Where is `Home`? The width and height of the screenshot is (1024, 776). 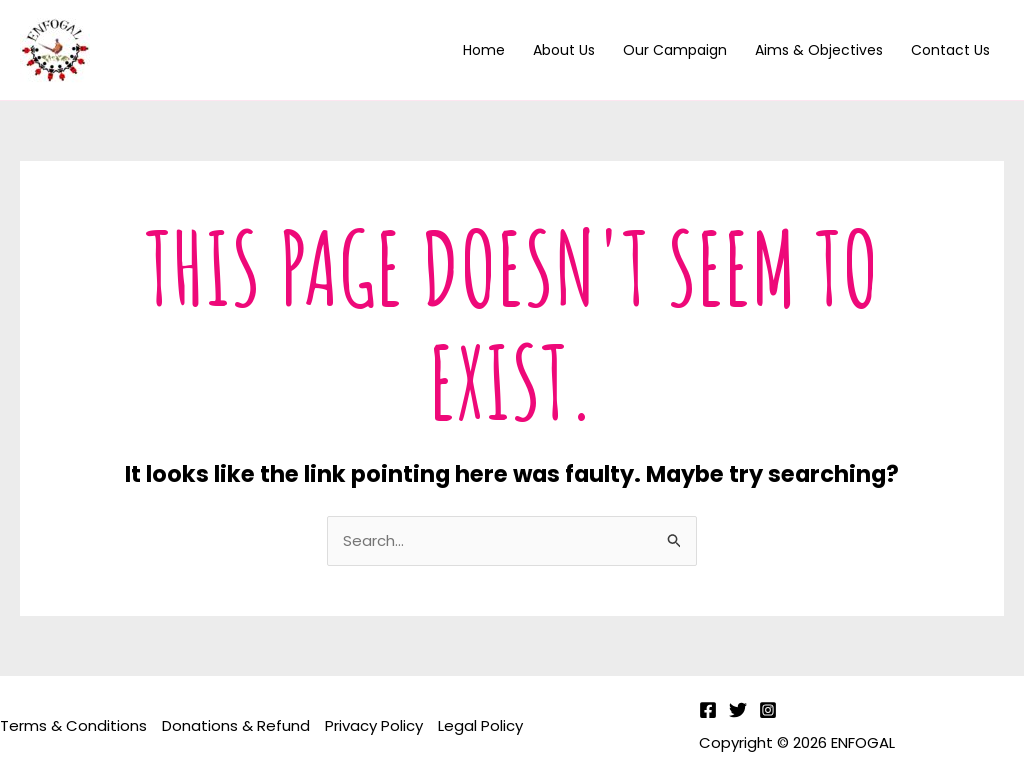 Home is located at coordinates (484, 50).